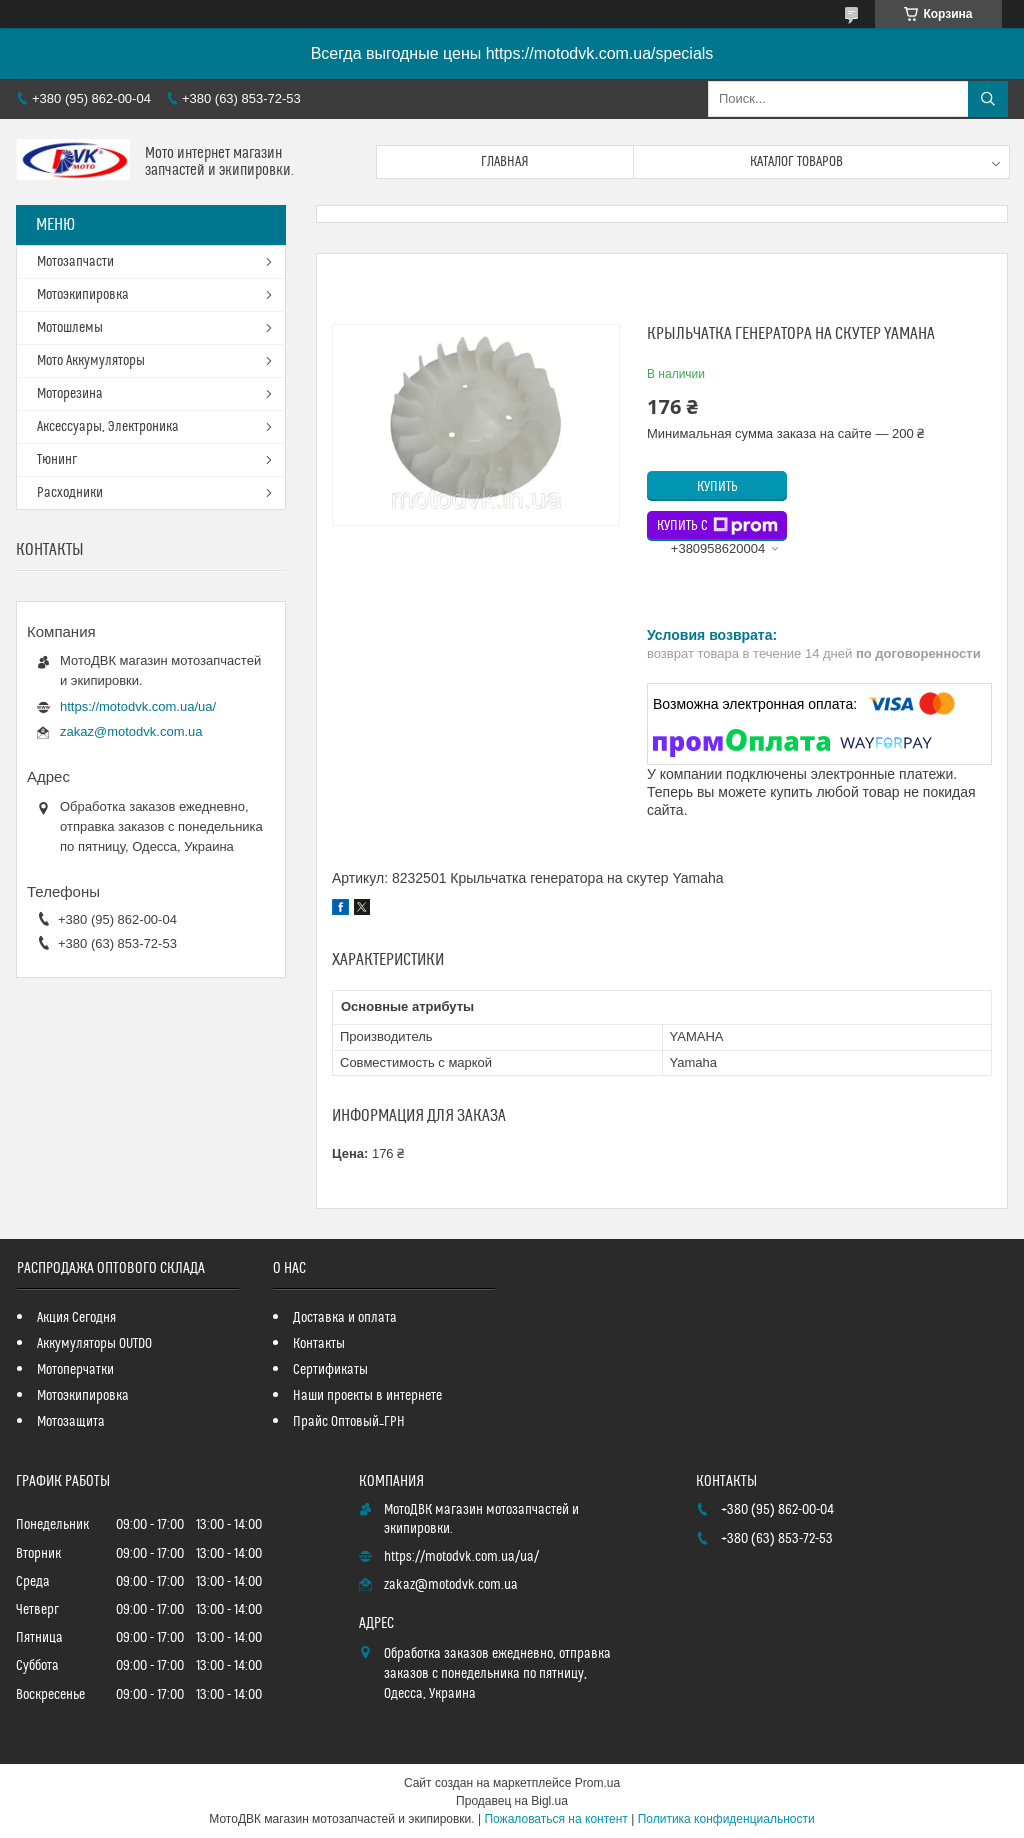 The height and width of the screenshot is (1838, 1024). Describe the element at coordinates (91, 361) in the screenshot. I see `Мото Аккумуляторы` at that location.